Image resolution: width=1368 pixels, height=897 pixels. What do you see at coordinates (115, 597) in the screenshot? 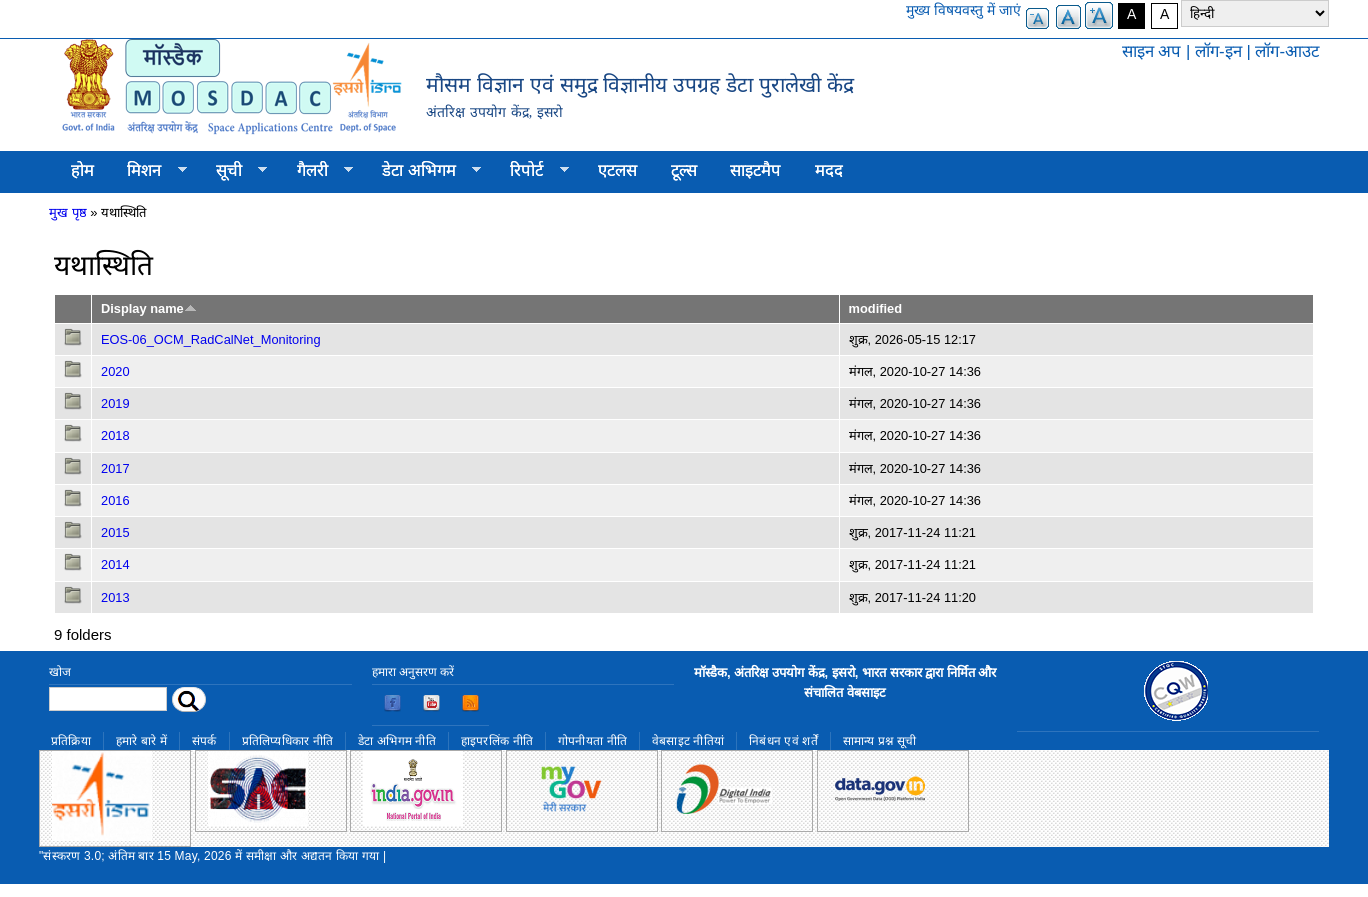
I see `2013` at bounding box center [115, 597].